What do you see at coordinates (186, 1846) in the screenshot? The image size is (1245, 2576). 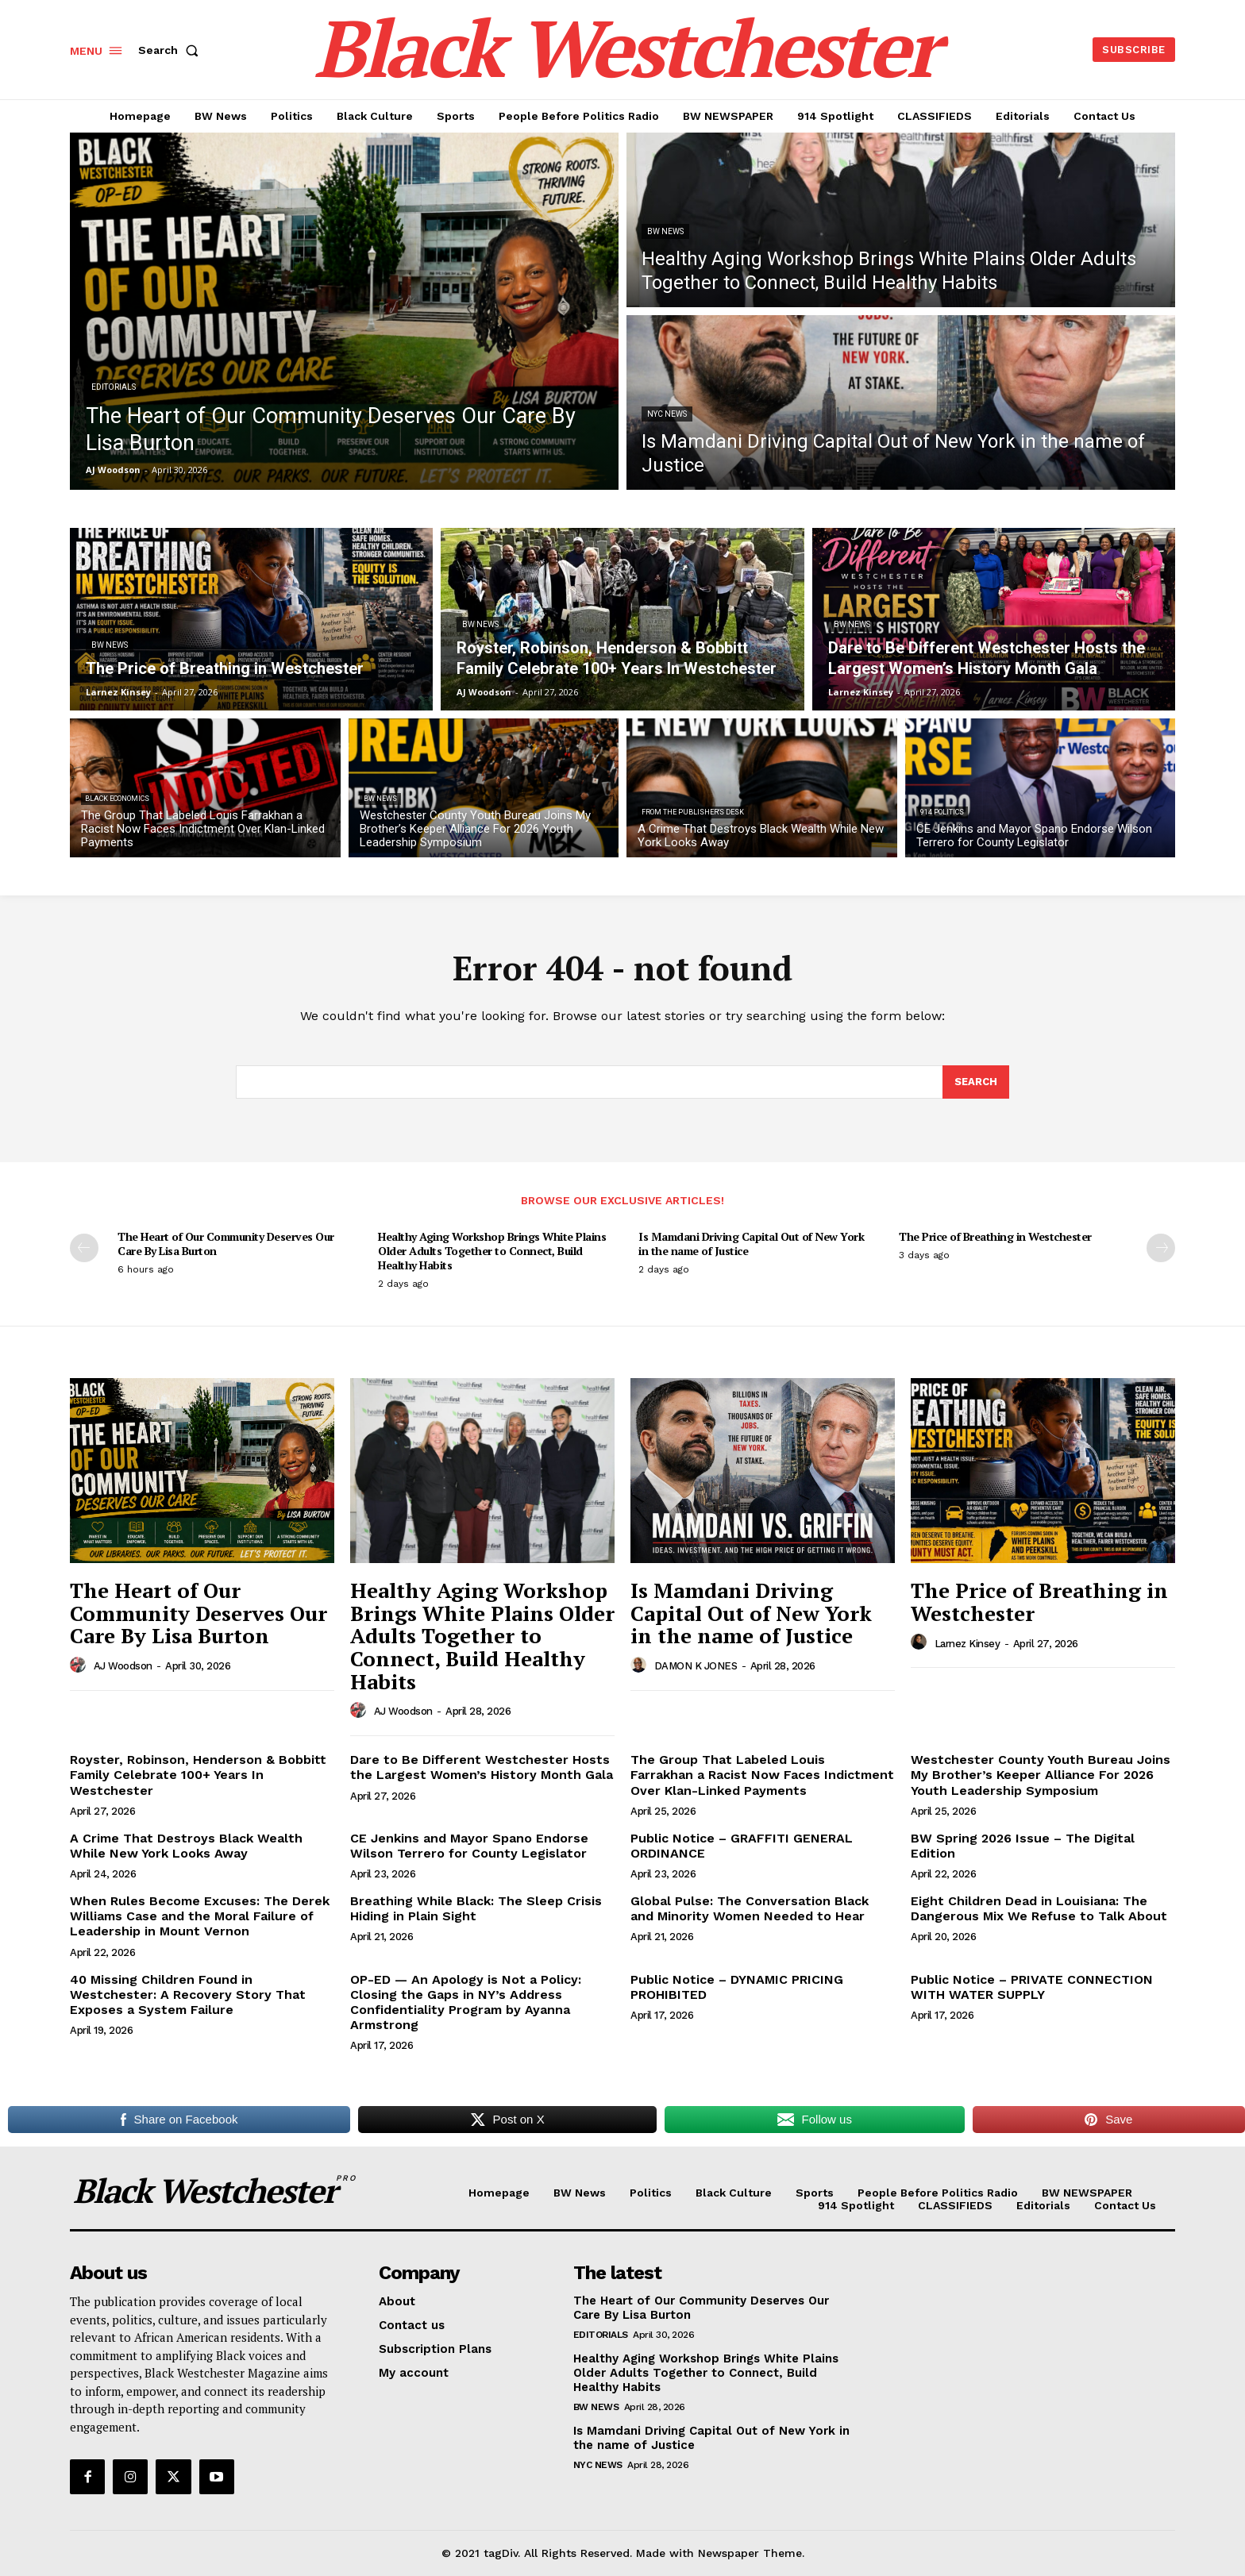 I see `A Crime That Destroys Black Wealth While New York Looks Away` at bounding box center [186, 1846].